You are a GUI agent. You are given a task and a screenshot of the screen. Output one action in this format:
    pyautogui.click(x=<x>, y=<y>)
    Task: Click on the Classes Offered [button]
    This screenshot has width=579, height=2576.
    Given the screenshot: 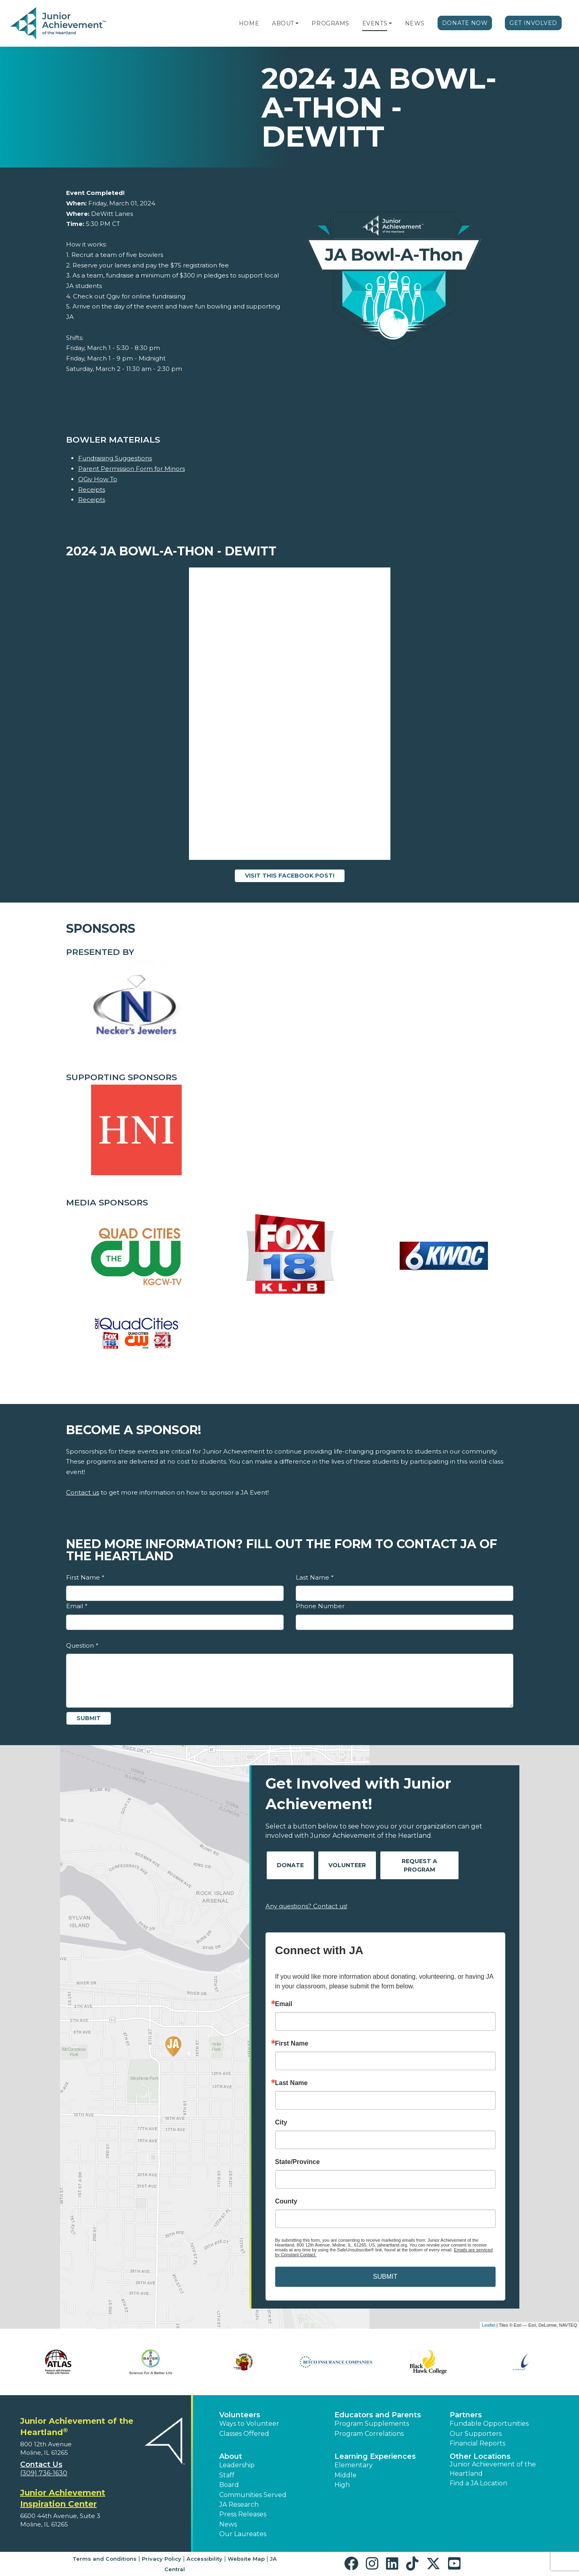 What is the action you would take?
    pyautogui.click(x=244, y=2433)
    